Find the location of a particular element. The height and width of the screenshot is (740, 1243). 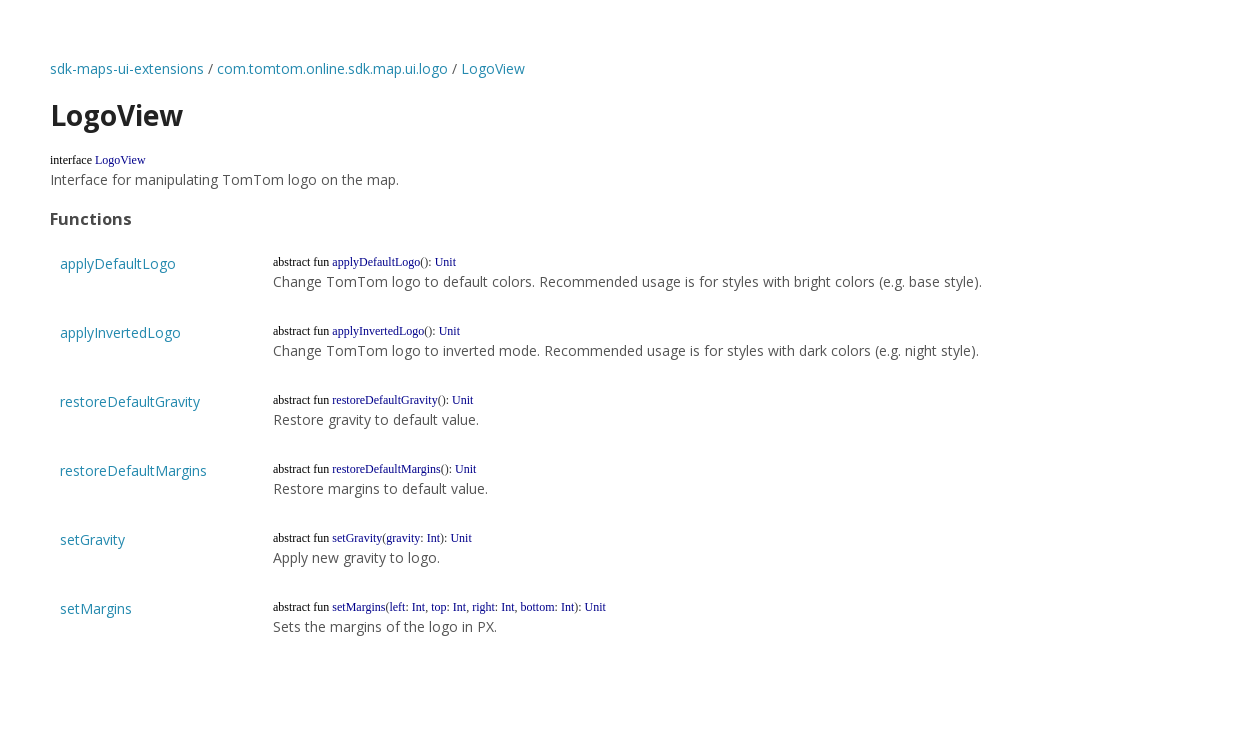

sdk-maps-ui-extensions is located at coordinates (127, 68).